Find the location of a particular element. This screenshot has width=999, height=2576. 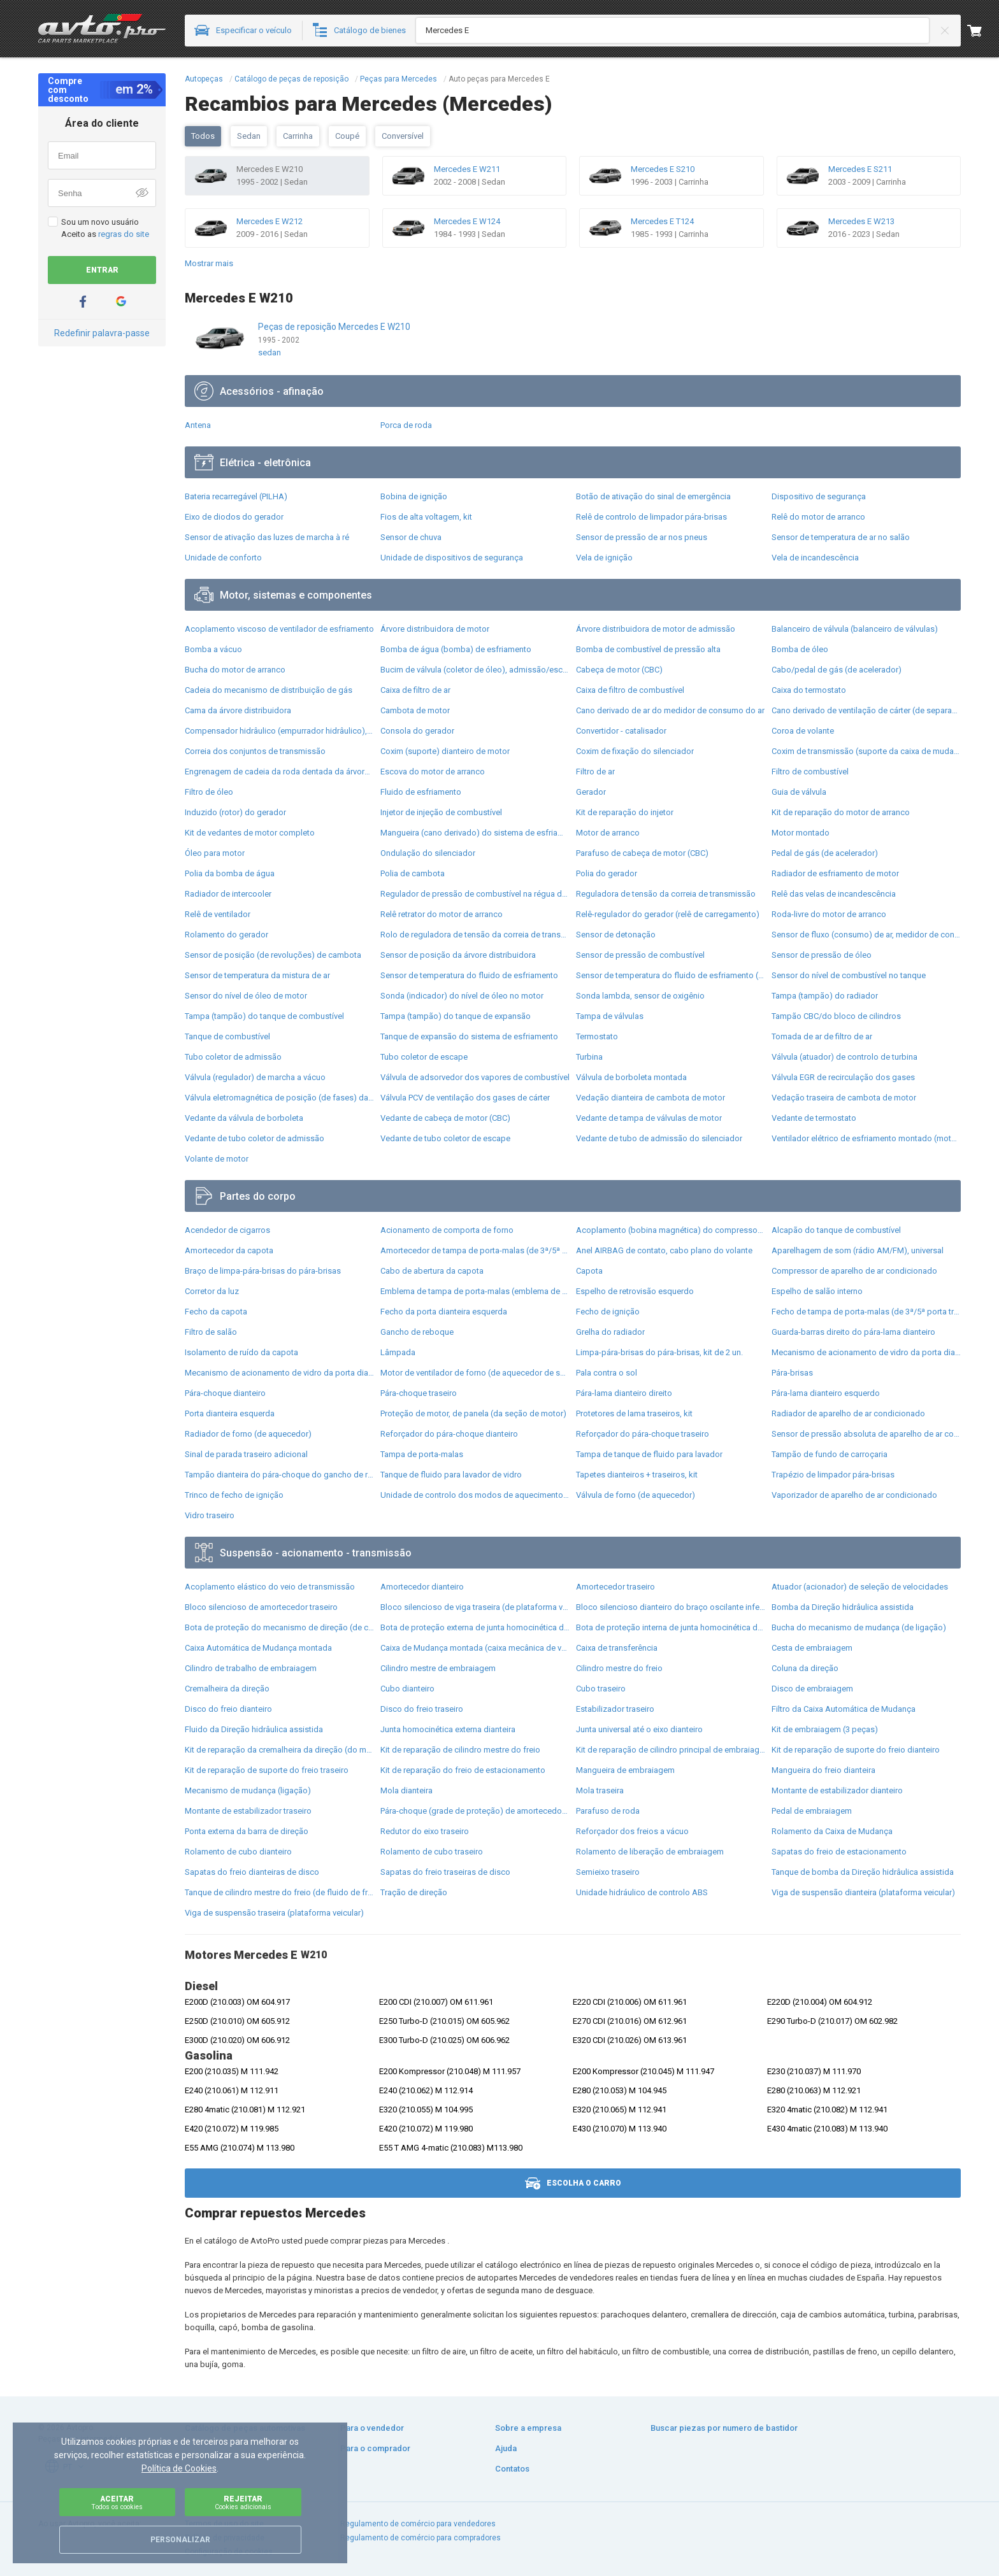

Regulamento de comércio para vendedores is located at coordinates (418, 2523).